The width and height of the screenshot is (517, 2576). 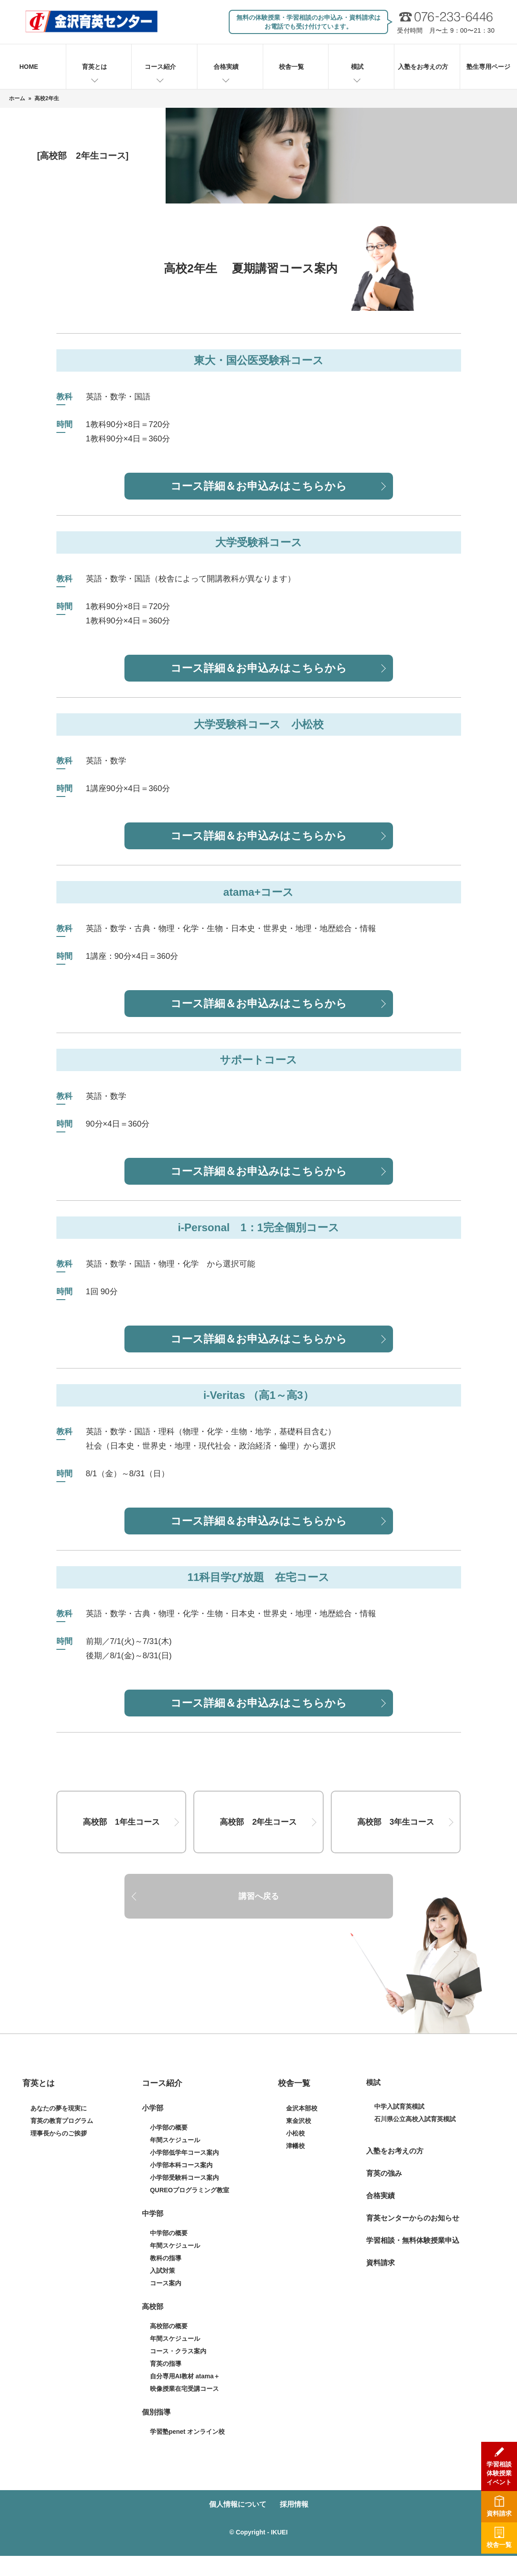 I want to click on 自分専用AI教材 atama＋, so click(x=185, y=2376).